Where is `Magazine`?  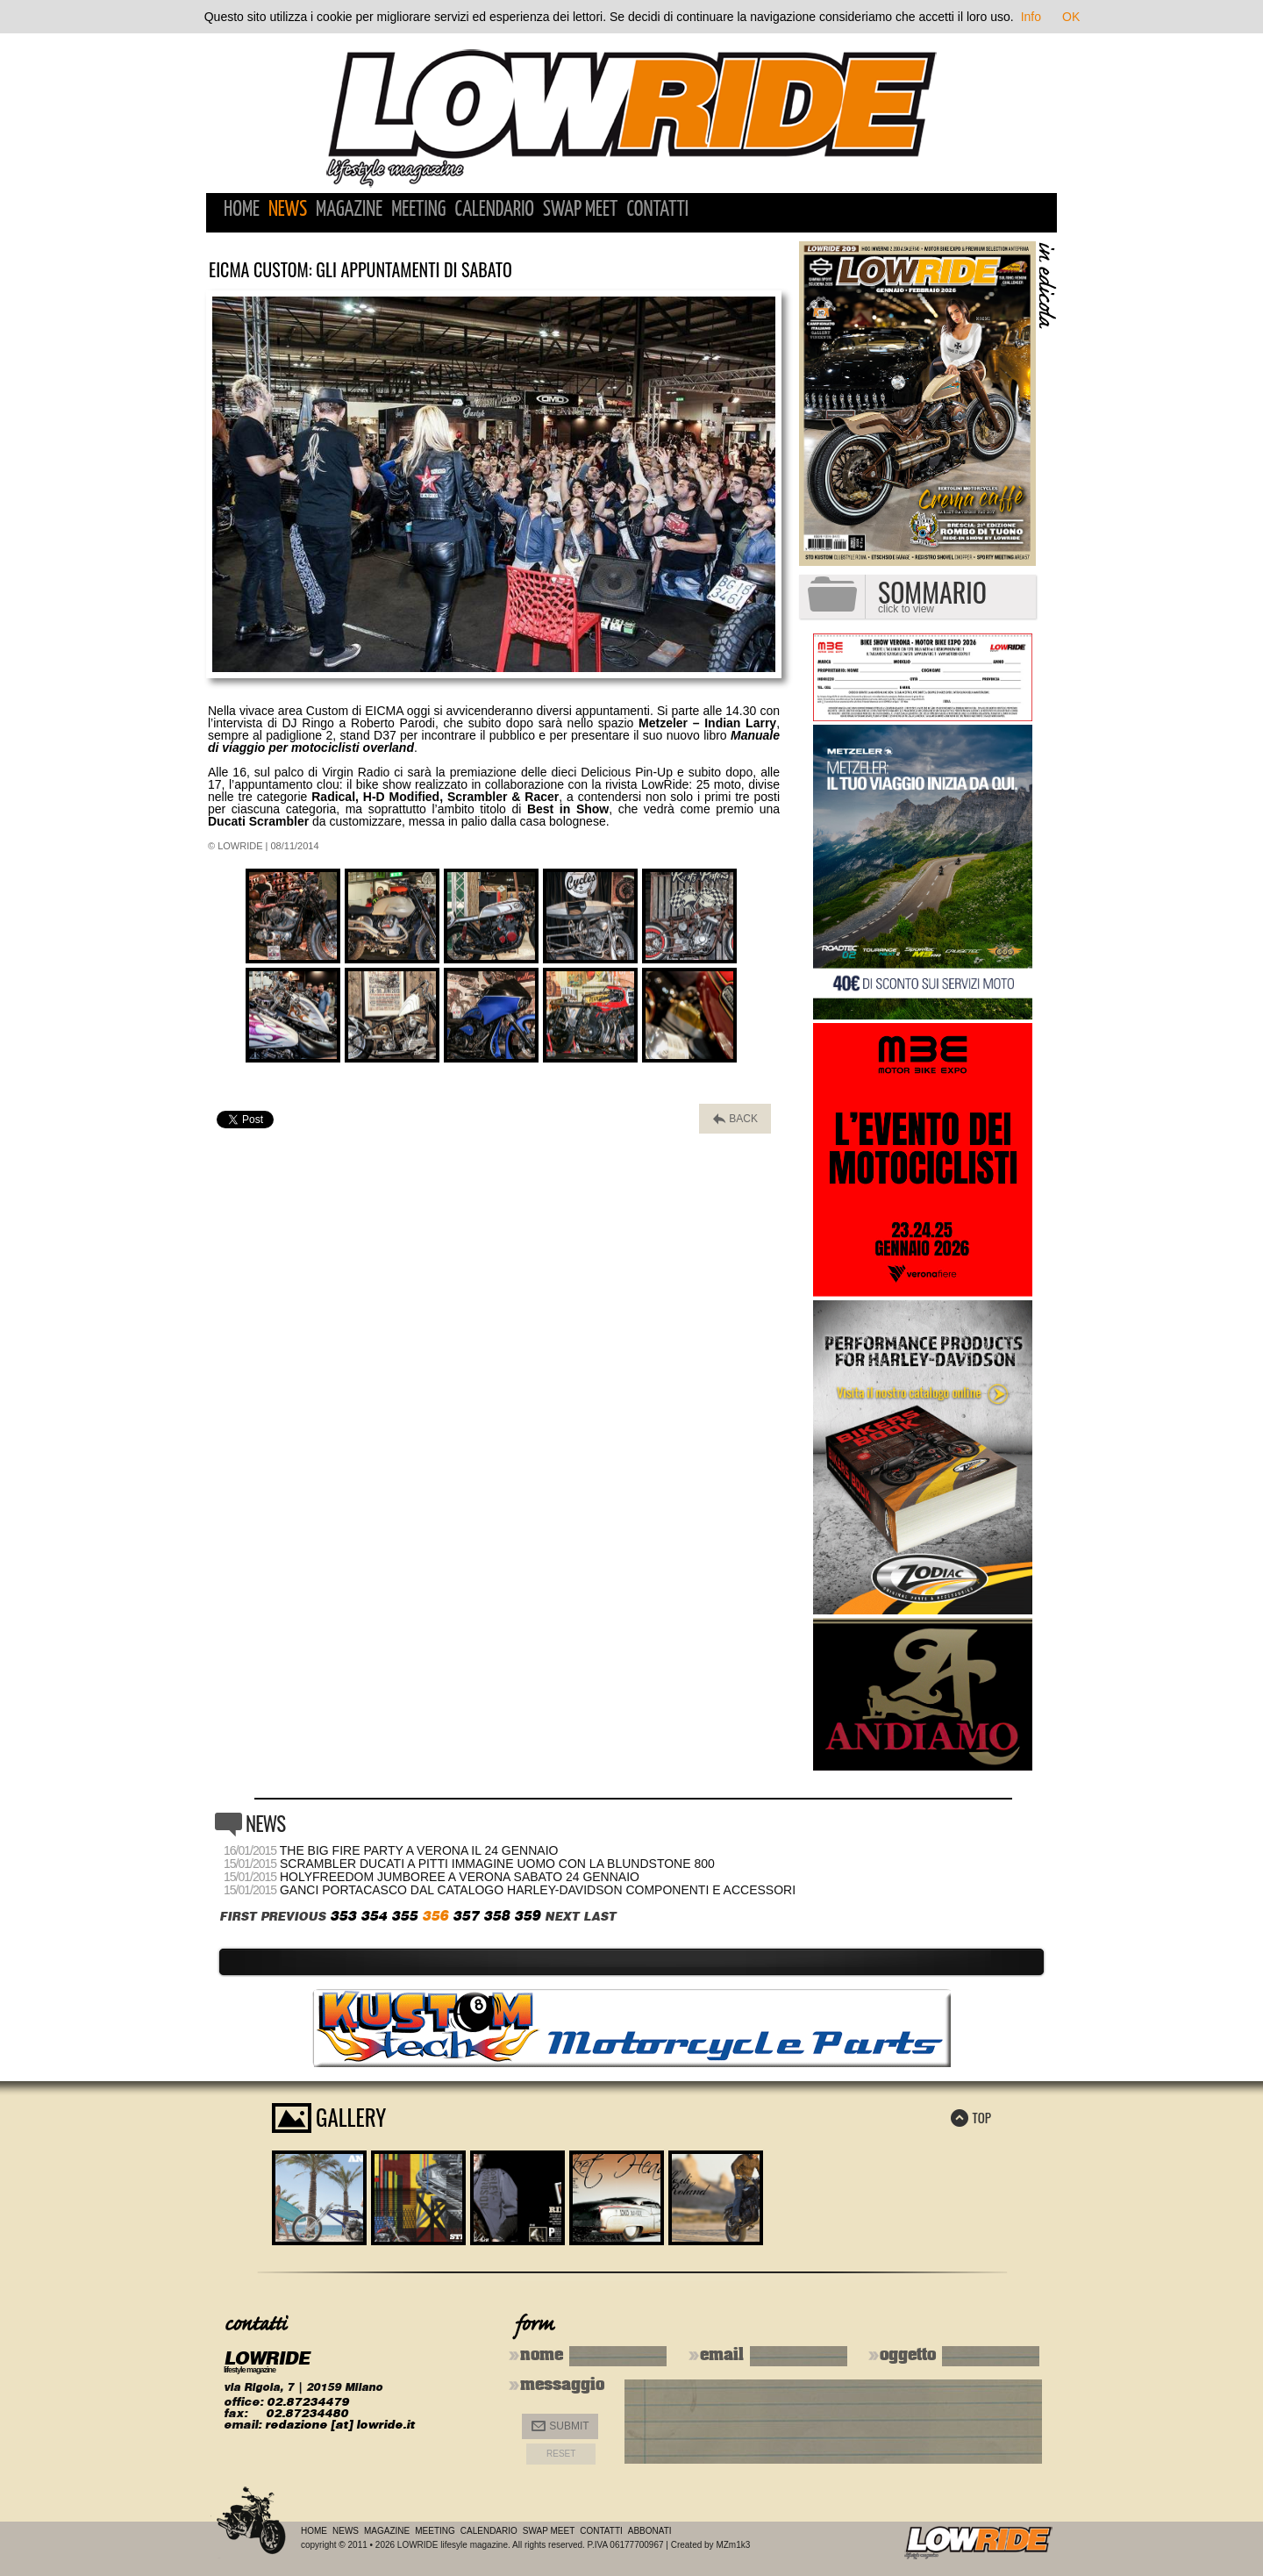 Magazine is located at coordinates (349, 210).